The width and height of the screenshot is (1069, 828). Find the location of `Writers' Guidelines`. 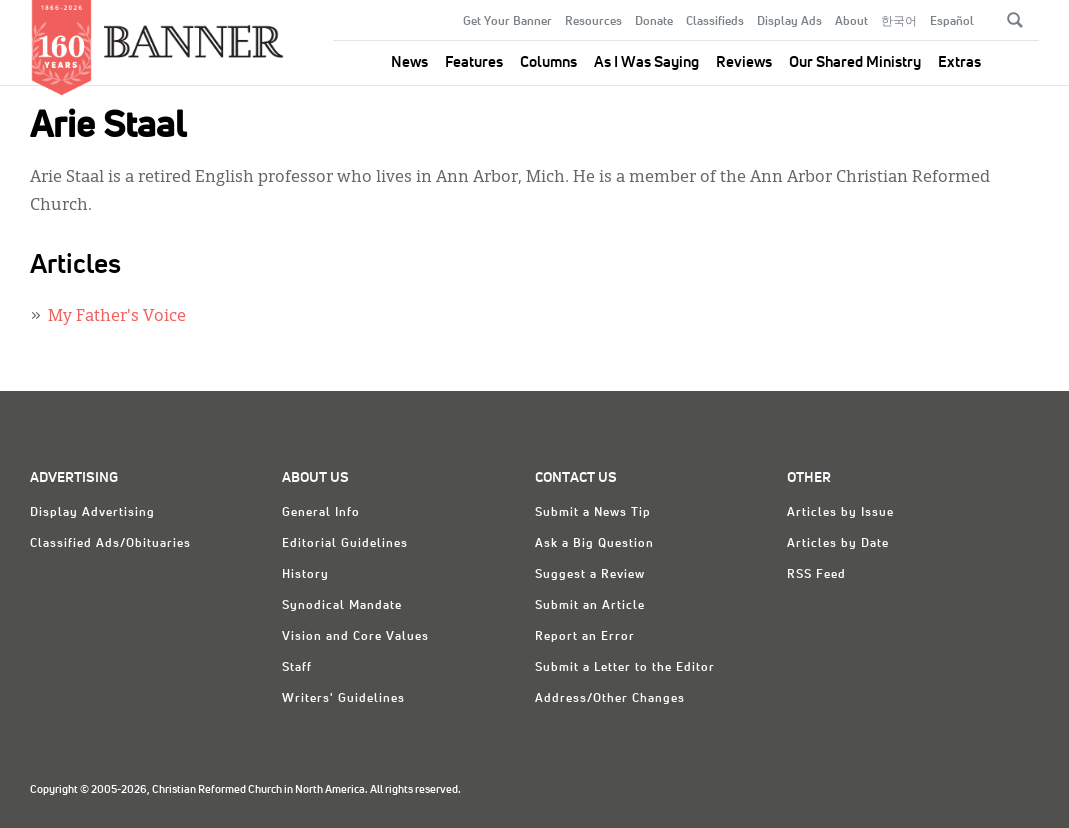

Writers' Guidelines is located at coordinates (343, 699).